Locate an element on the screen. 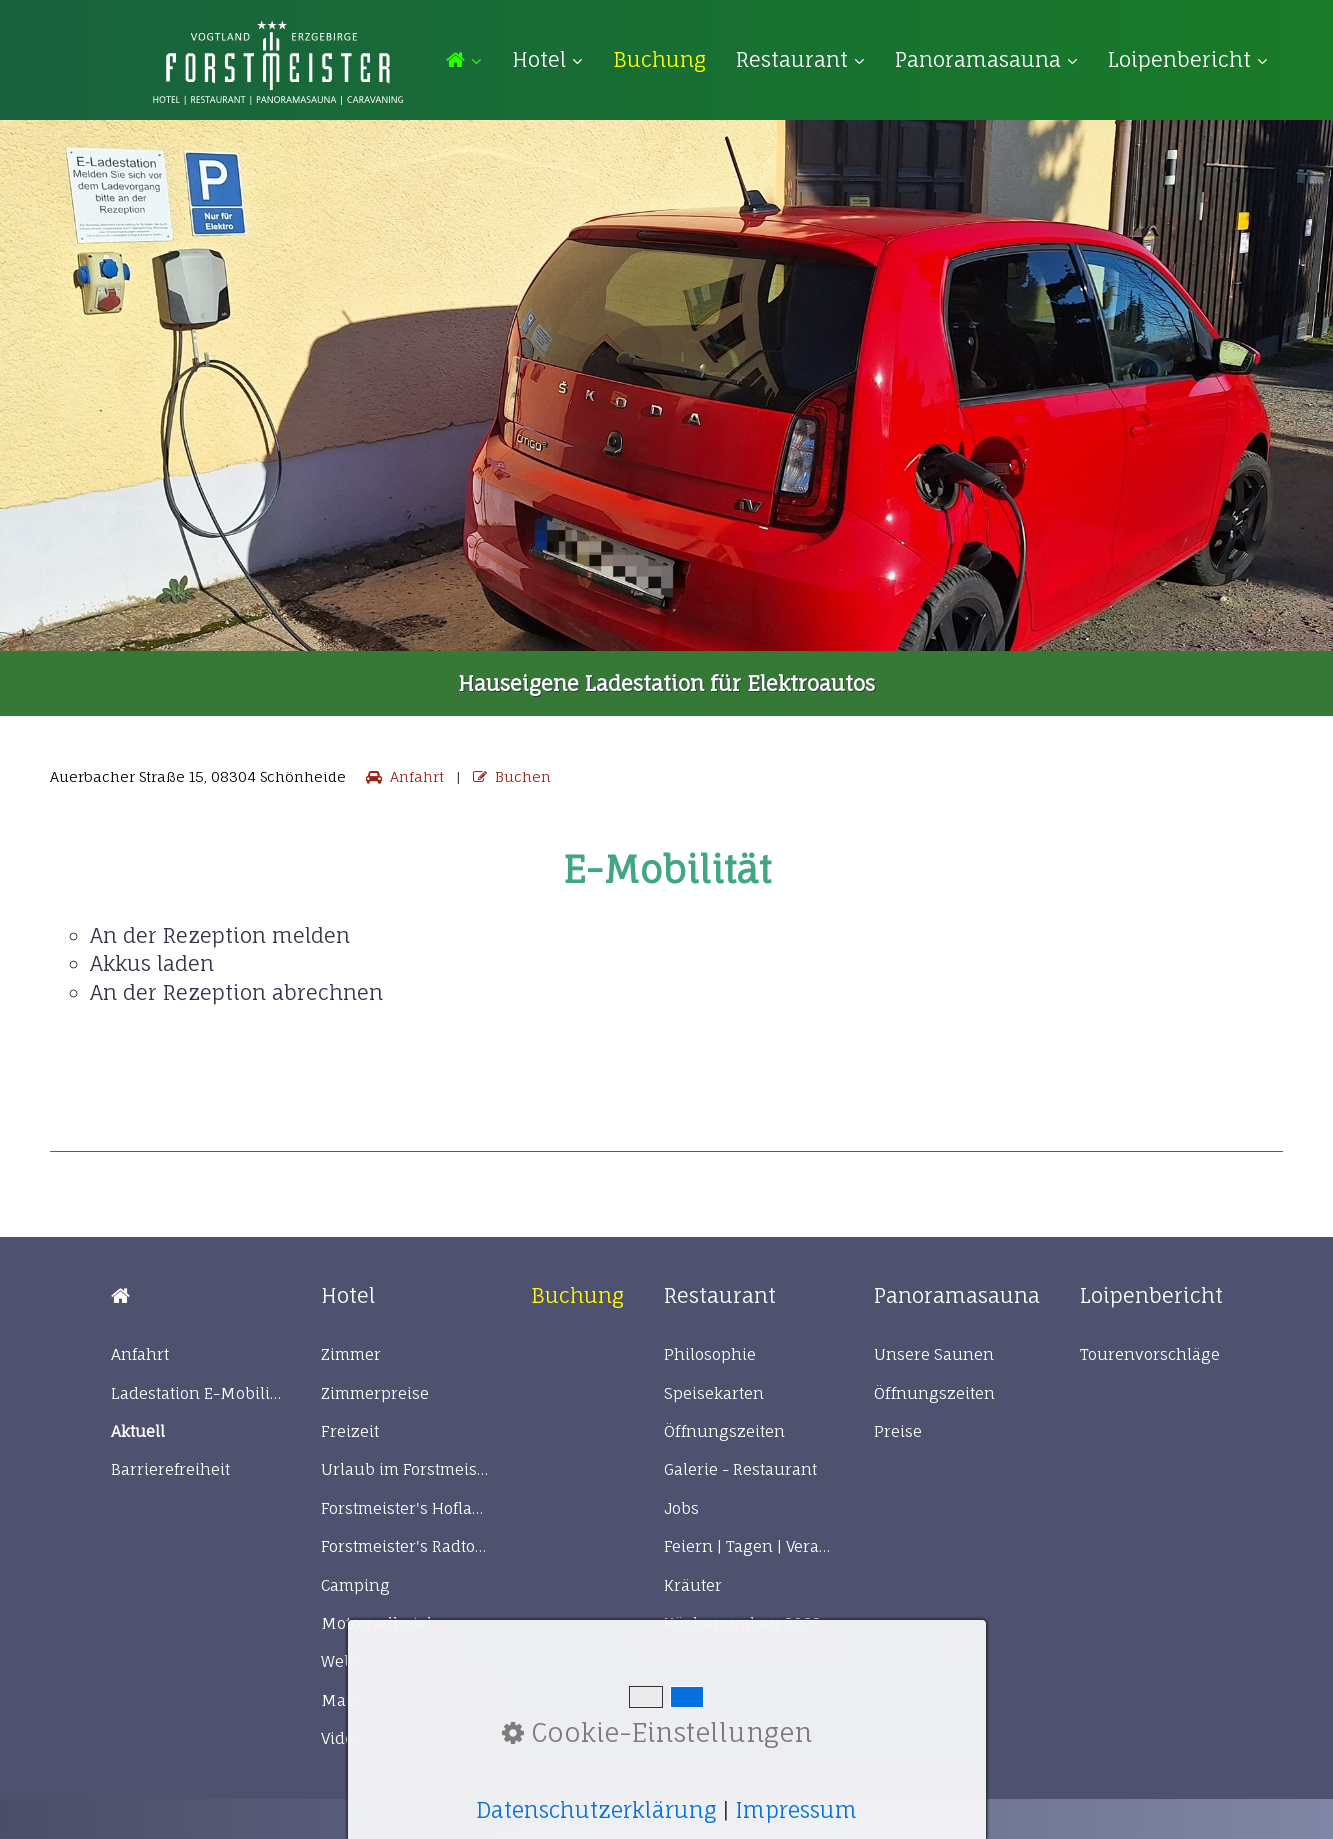 This screenshot has height=1839, width=1333. Urlaub im Forstmeister is located at coordinates (406, 1469).